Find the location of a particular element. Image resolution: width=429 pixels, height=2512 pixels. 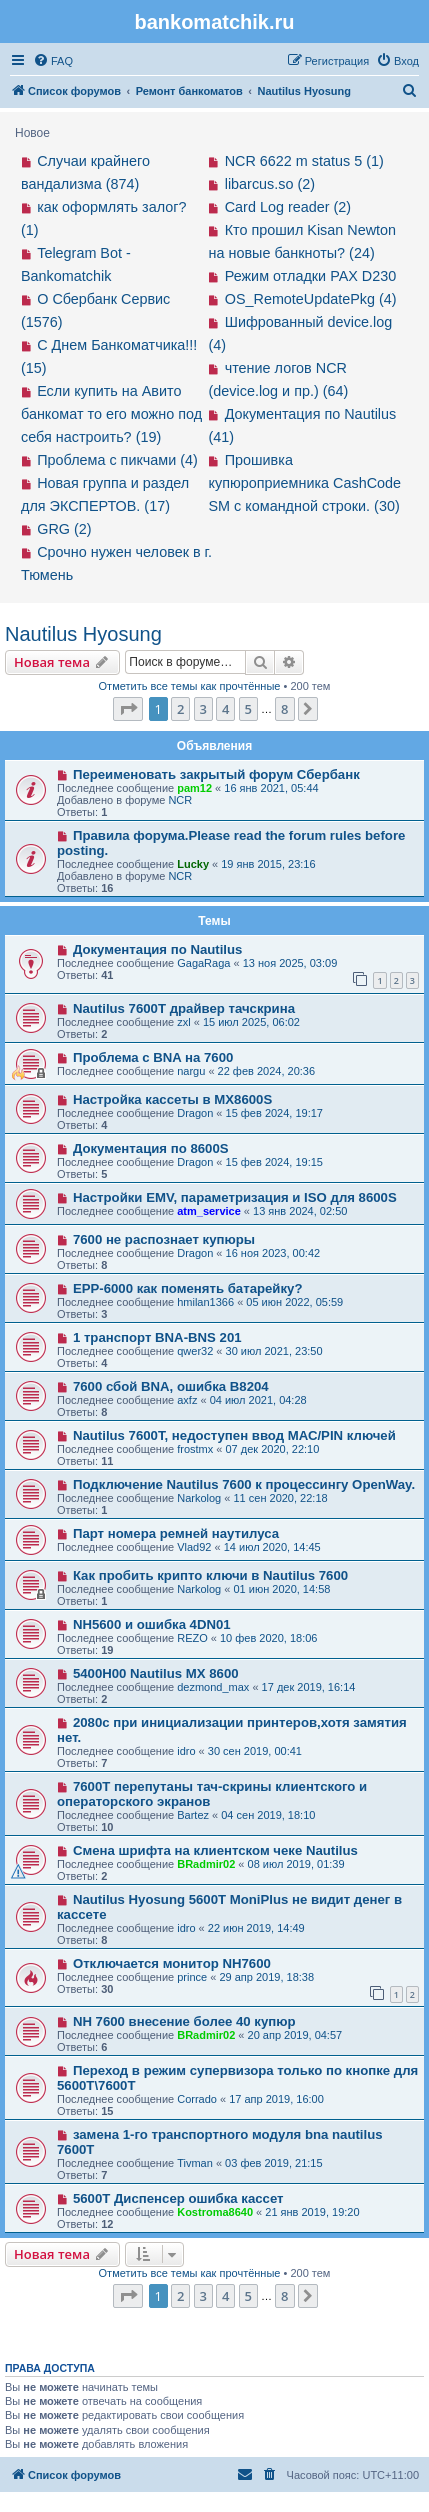

8 [button] is located at coordinates (284, 709).